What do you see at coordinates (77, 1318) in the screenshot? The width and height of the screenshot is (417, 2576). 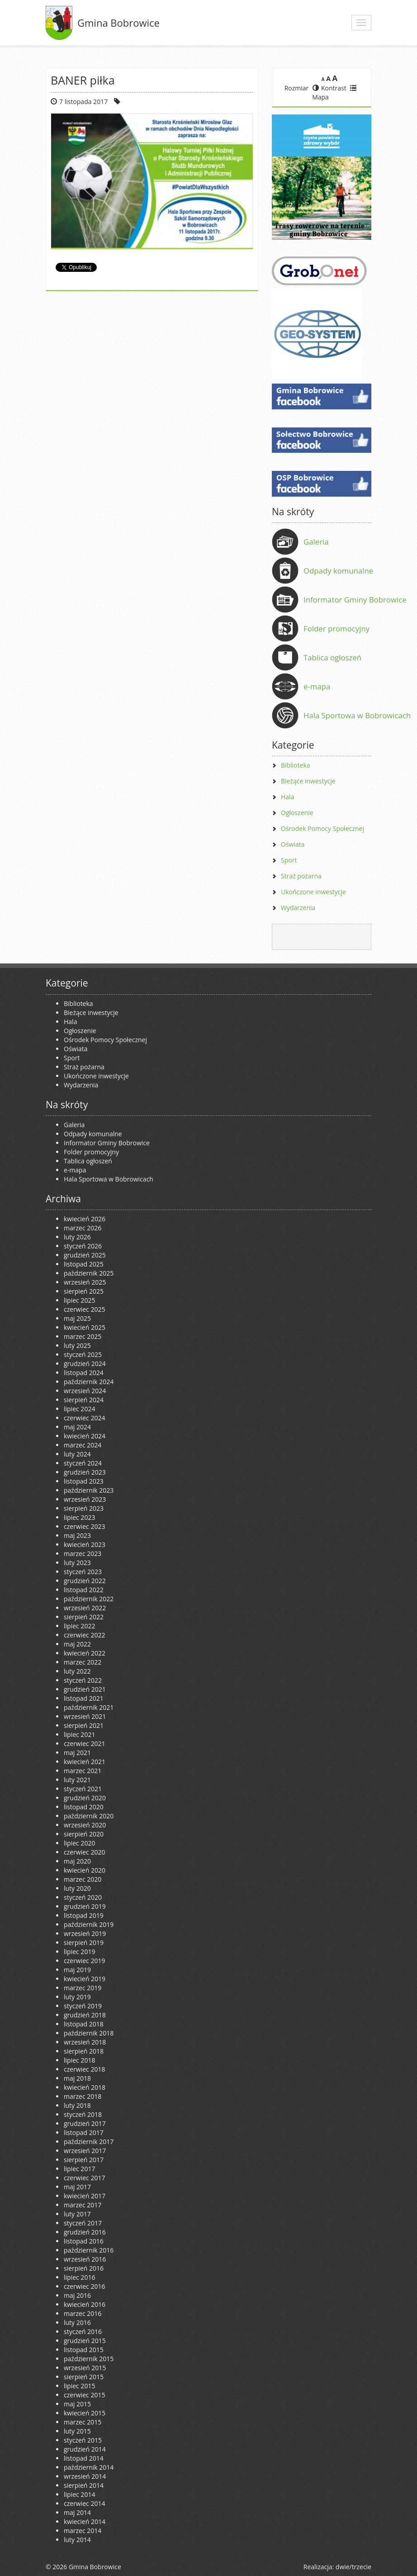 I see `maj 2025` at bounding box center [77, 1318].